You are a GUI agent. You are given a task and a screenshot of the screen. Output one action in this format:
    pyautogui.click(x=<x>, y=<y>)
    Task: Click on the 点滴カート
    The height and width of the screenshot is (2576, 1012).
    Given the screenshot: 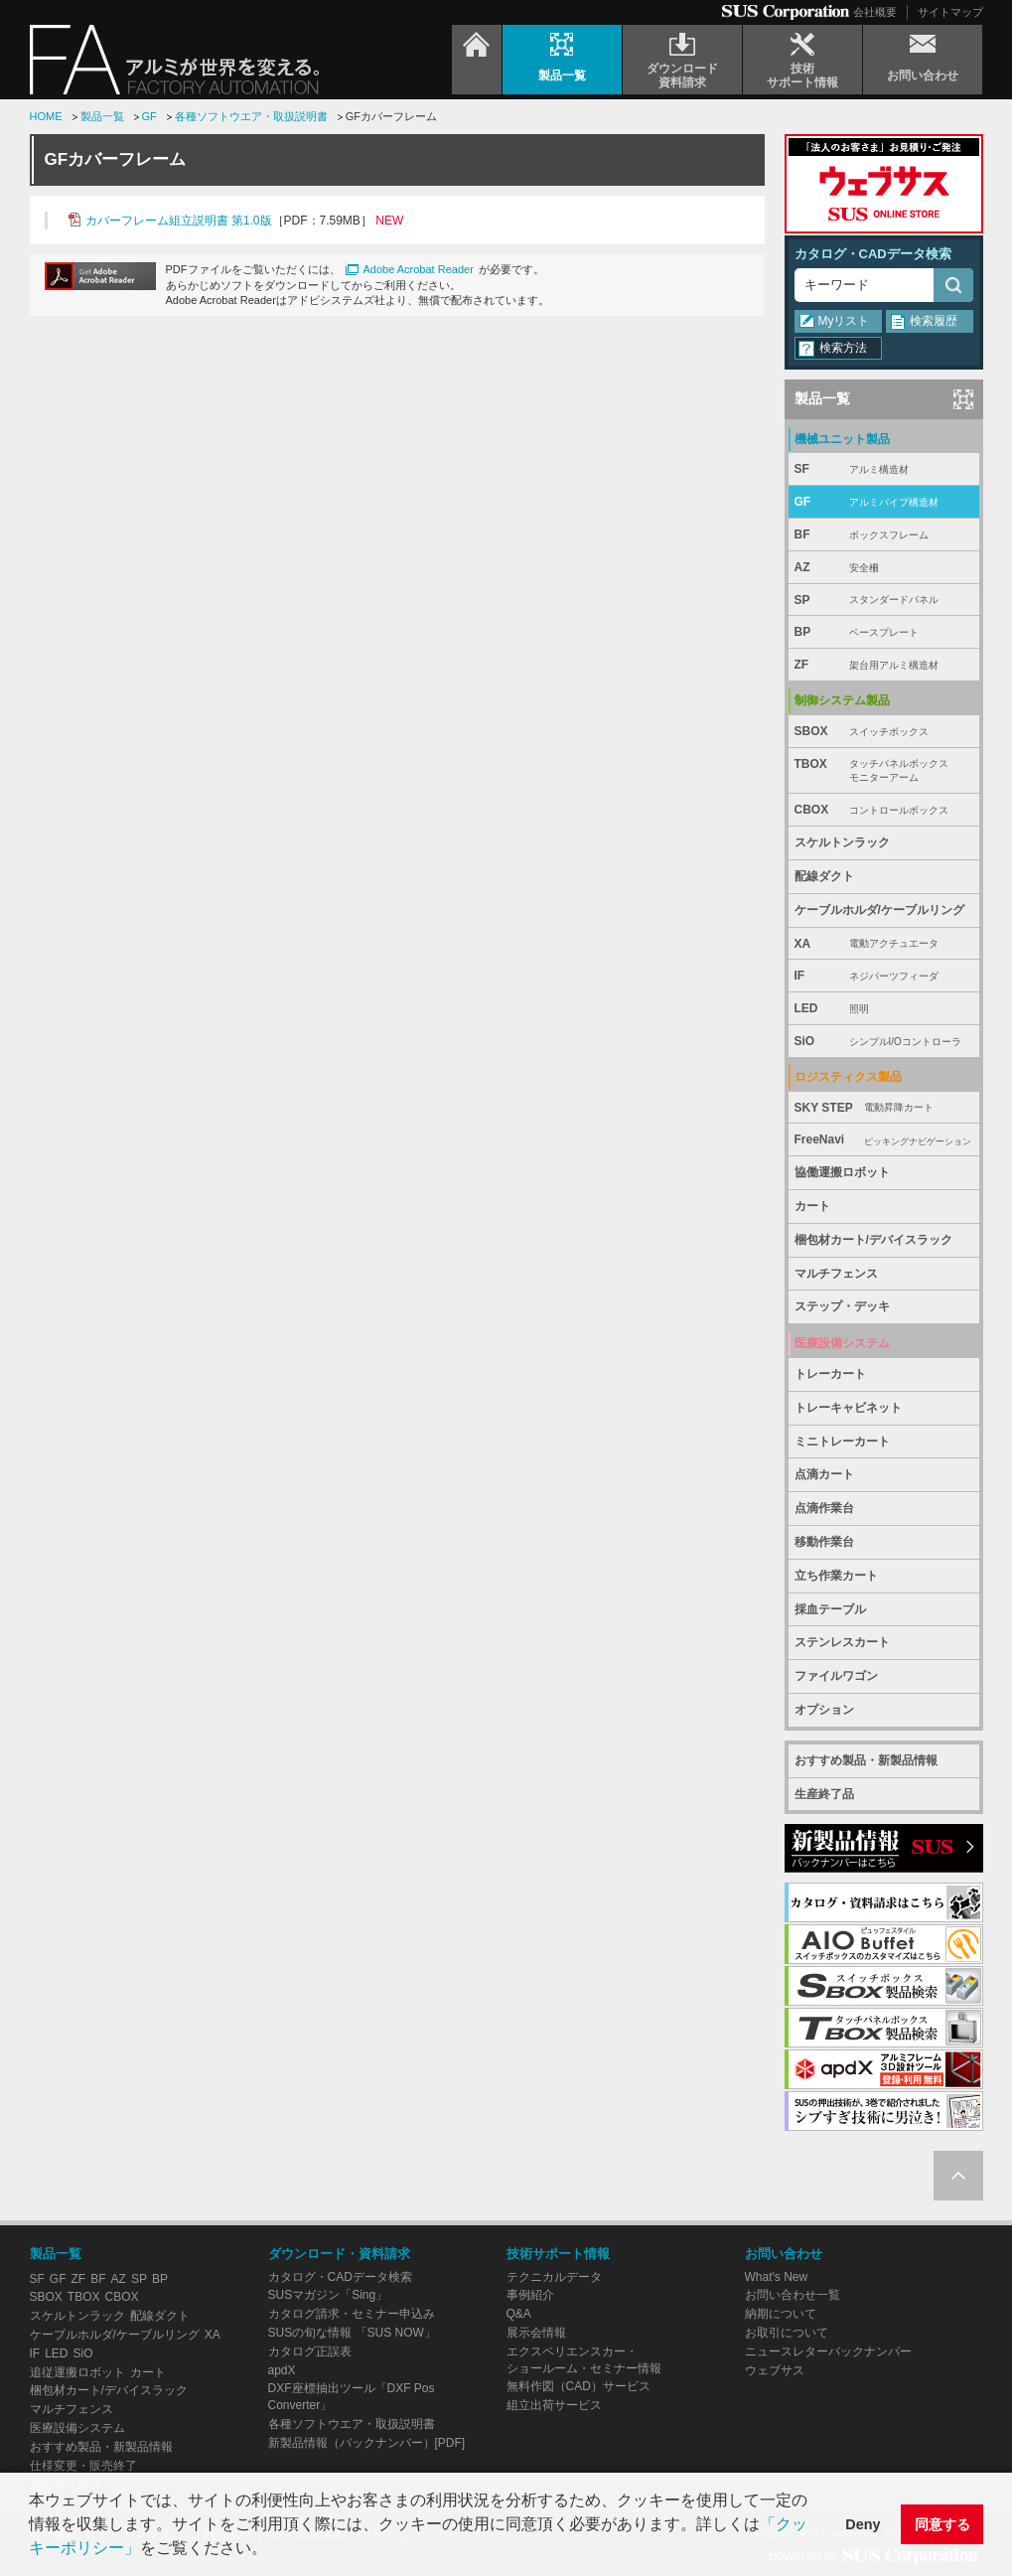 What is the action you would take?
    pyautogui.click(x=824, y=1474)
    